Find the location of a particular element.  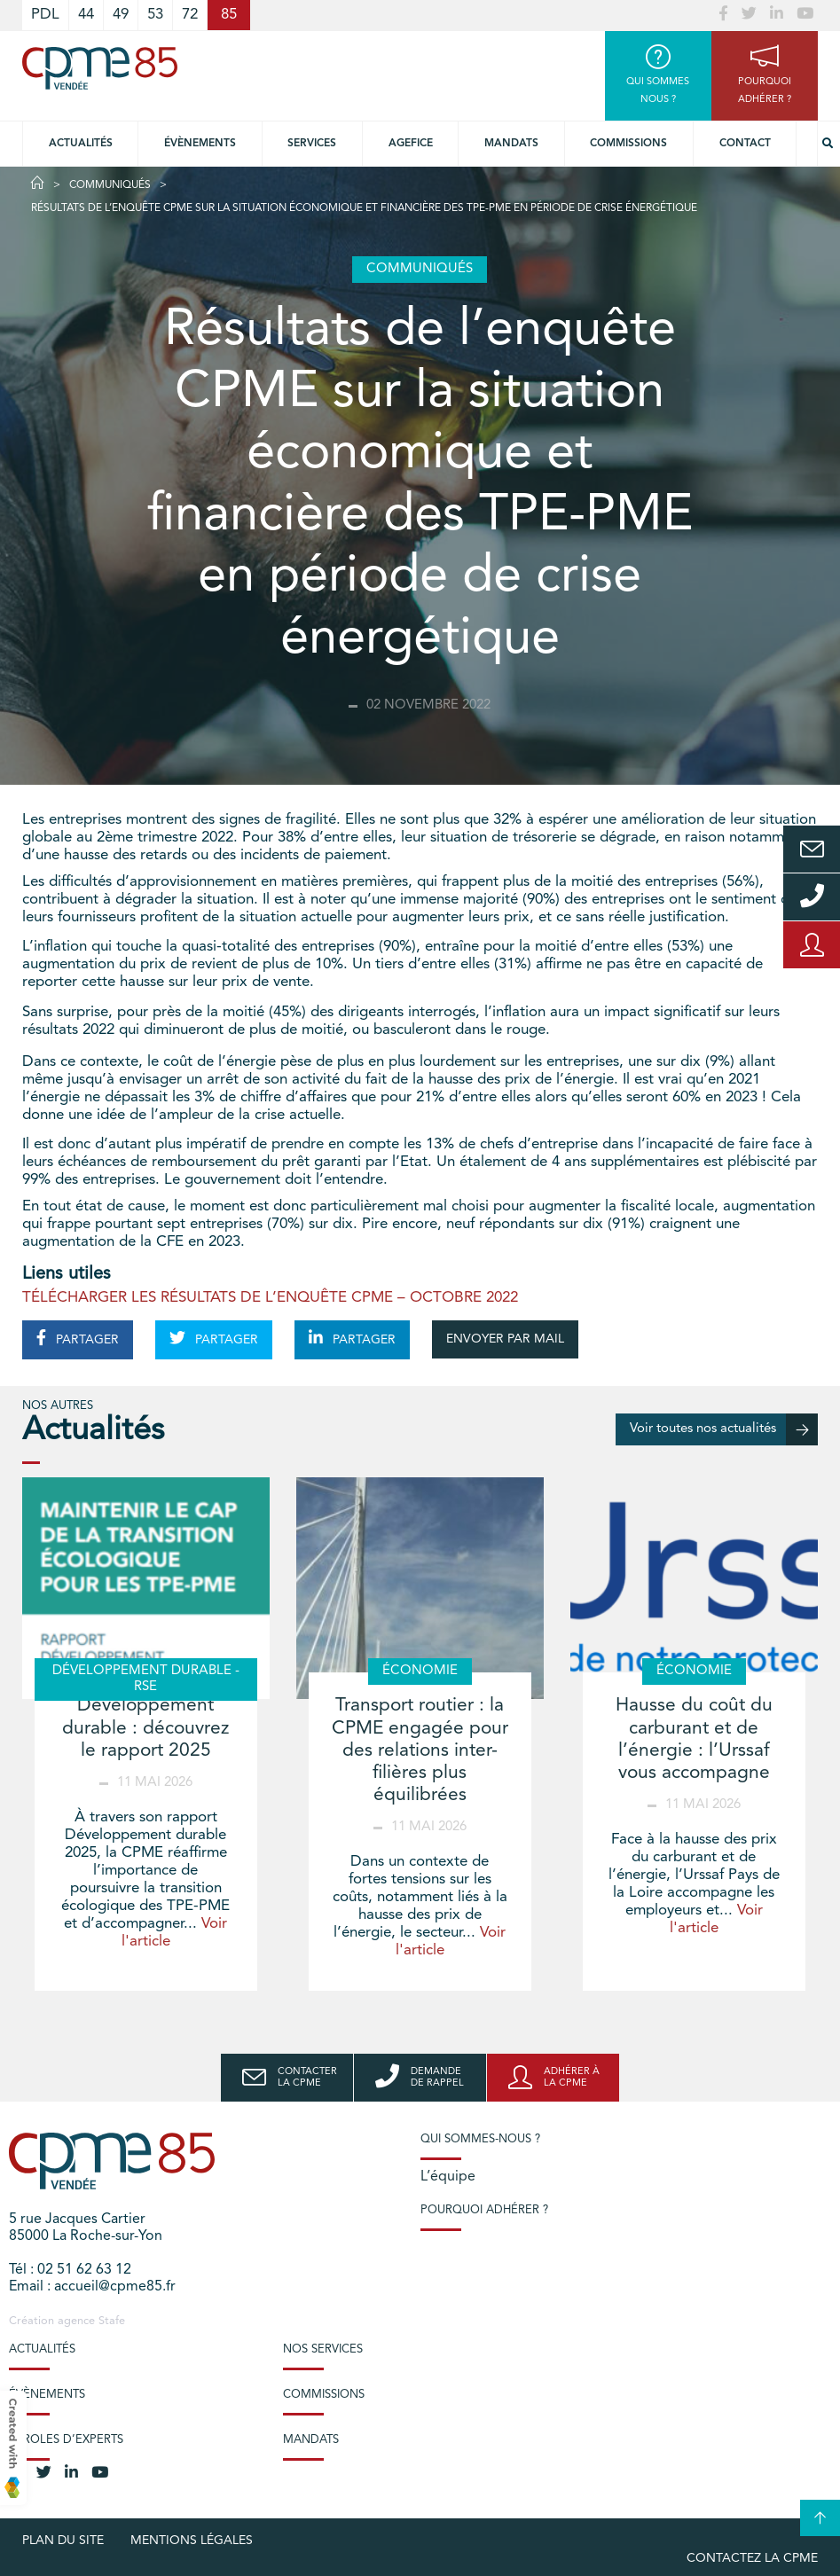

Évènements is located at coordinates (200, 143).